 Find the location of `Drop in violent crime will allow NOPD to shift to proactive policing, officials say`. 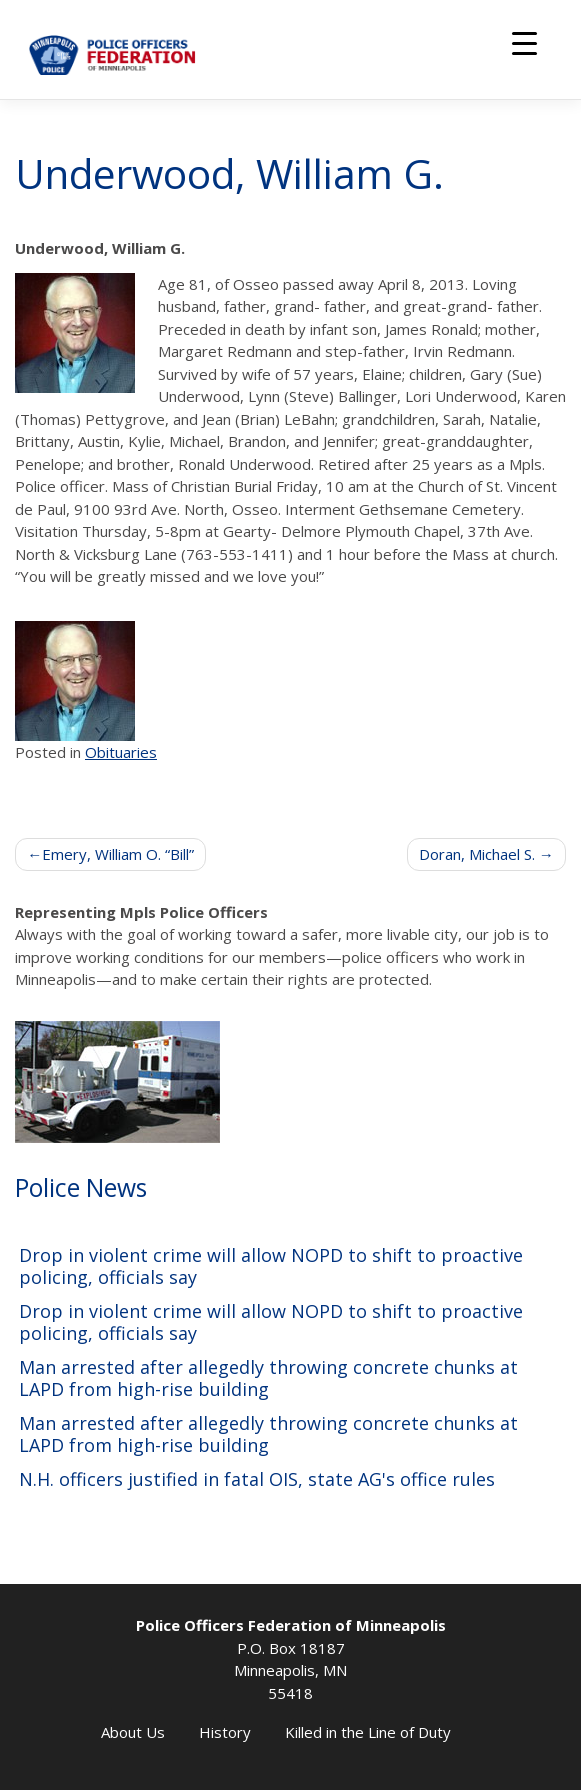

Drop in violent crime will allow NOPD to shift to proactive policing, officials say is located at coordinates (271, 1266).